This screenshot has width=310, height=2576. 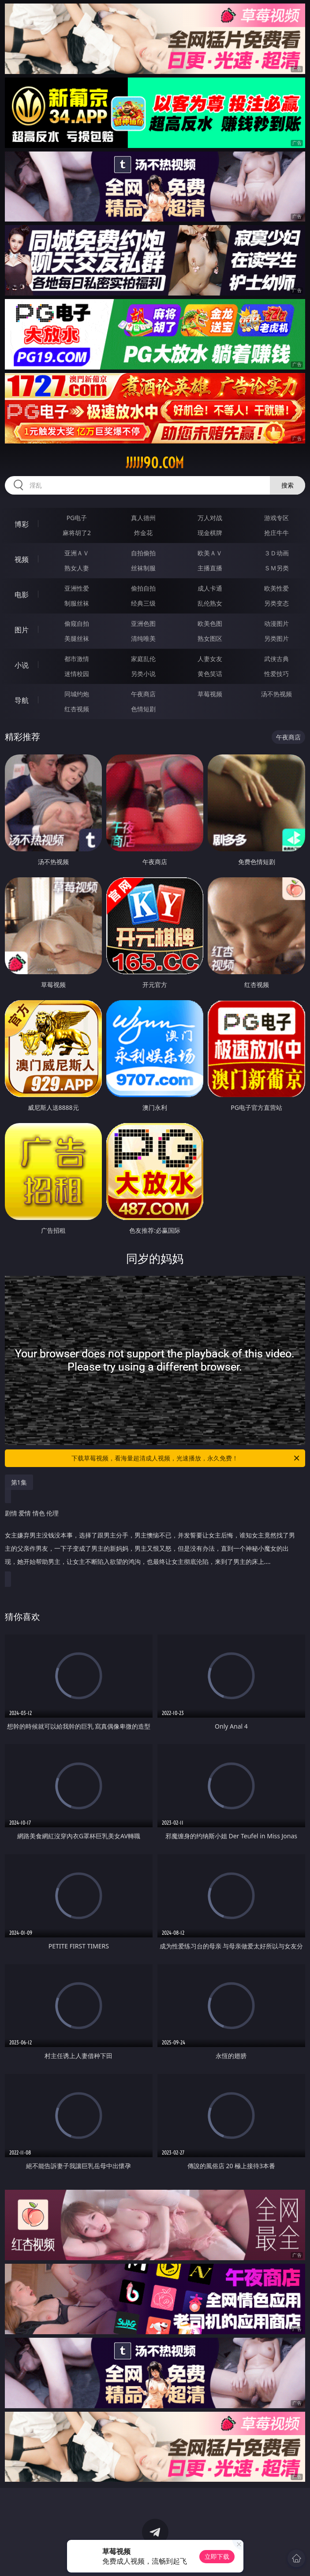 I want to click on 美腿丝袜, so click(x=76, y=638).